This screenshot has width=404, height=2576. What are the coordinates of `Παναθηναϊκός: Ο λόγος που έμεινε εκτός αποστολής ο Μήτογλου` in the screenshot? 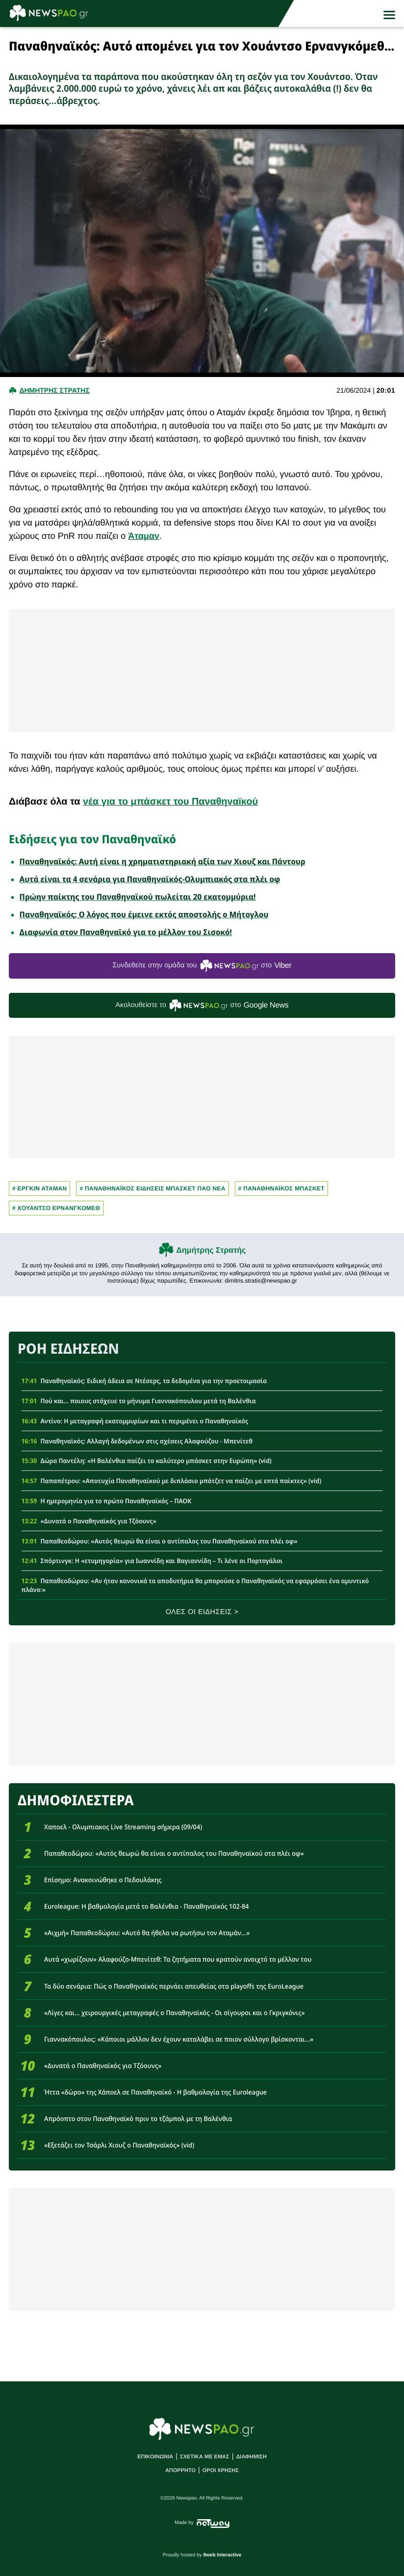 It's located at (144, 914).